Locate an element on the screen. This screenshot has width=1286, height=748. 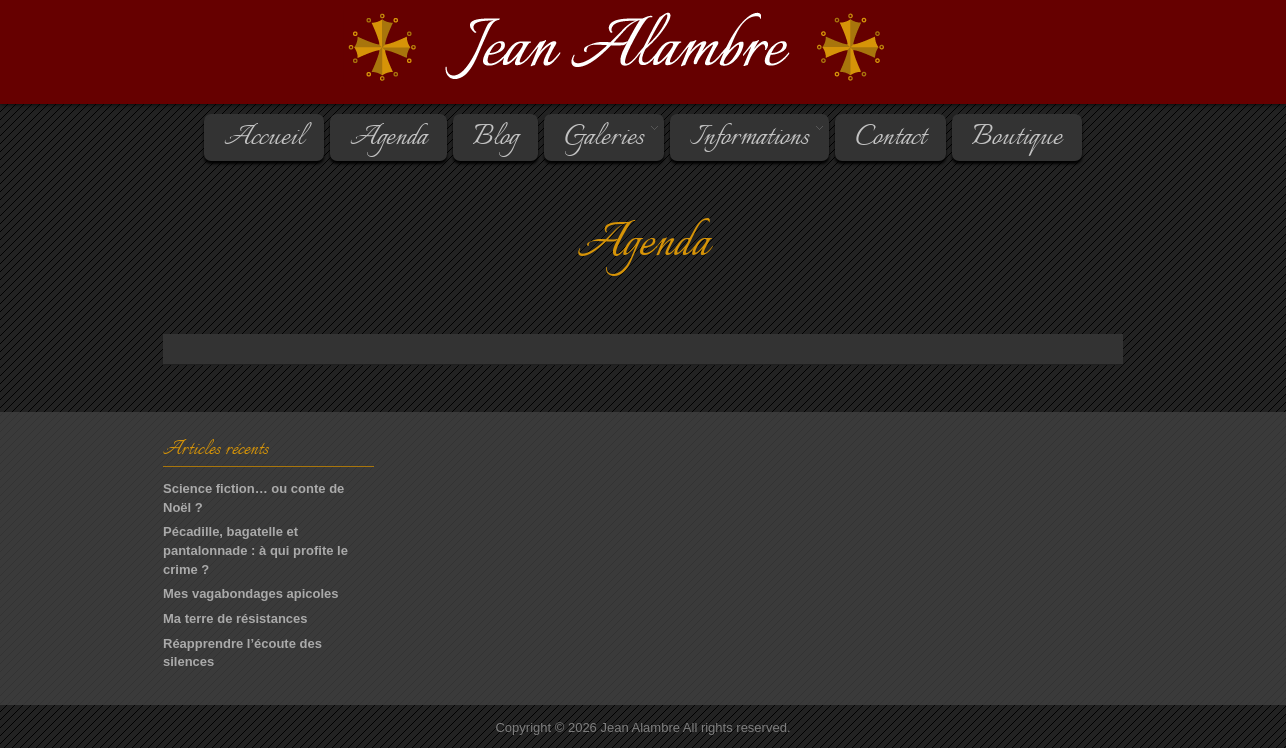
Mes vagabondages apicoles is located at coordinates (251, 593).